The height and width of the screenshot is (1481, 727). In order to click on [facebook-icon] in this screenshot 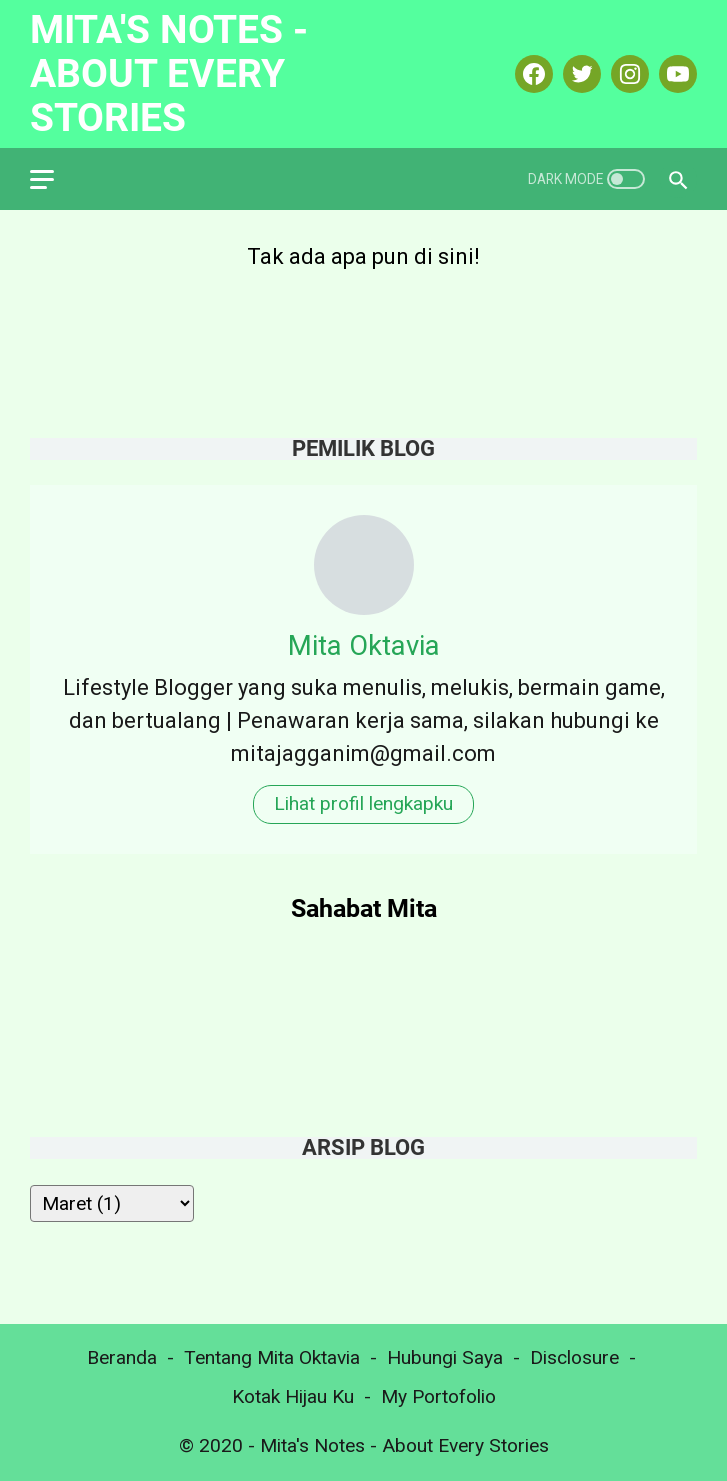, I will do `click(531, 74)`.